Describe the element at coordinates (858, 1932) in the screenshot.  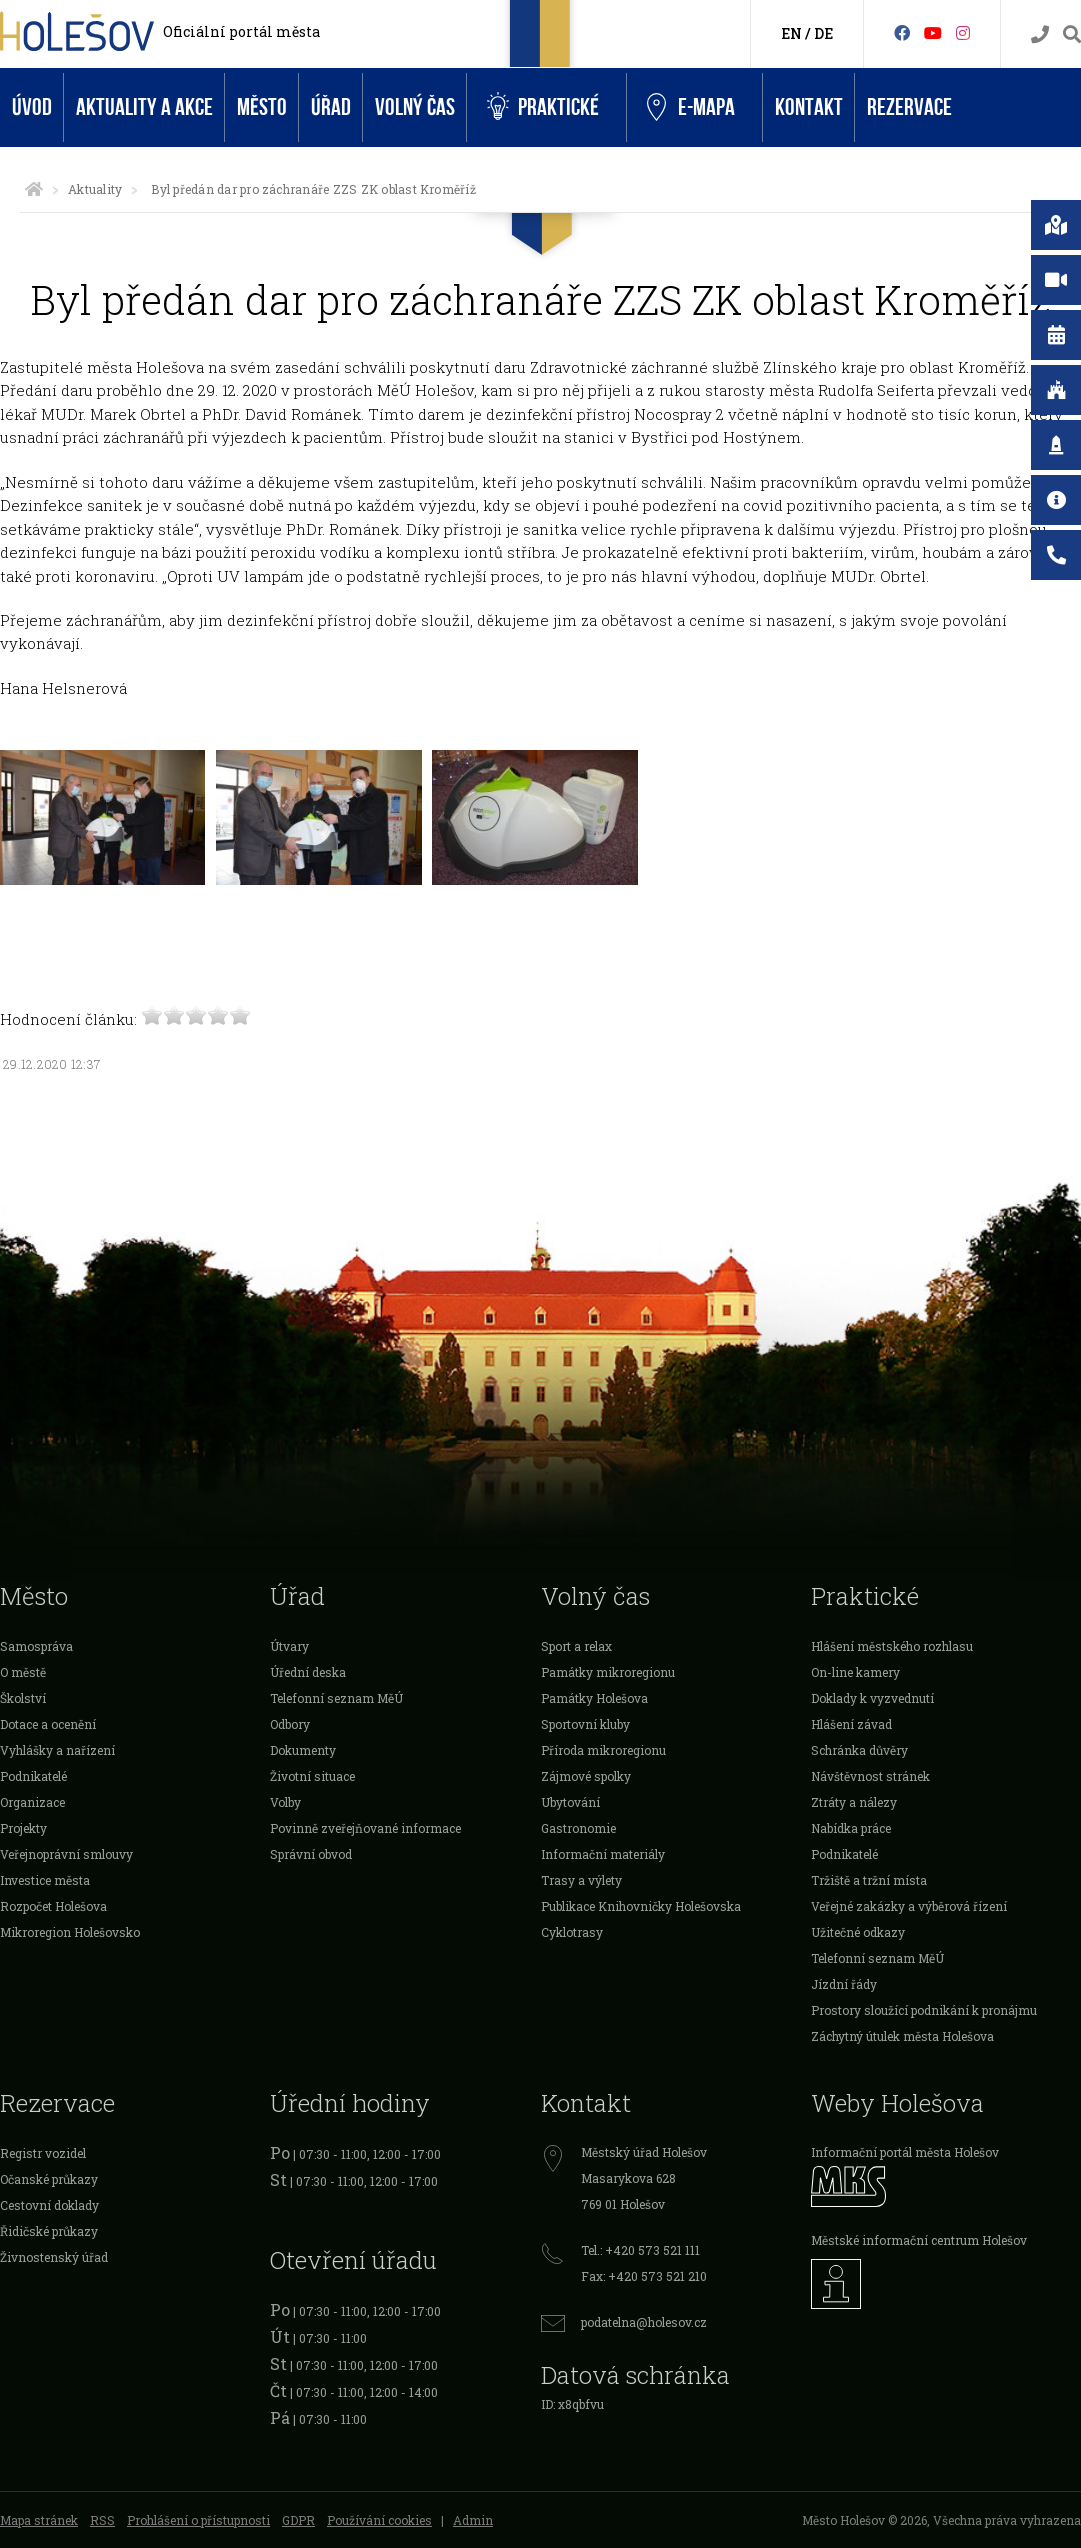
I see `Užitečné odkazy` at that location.